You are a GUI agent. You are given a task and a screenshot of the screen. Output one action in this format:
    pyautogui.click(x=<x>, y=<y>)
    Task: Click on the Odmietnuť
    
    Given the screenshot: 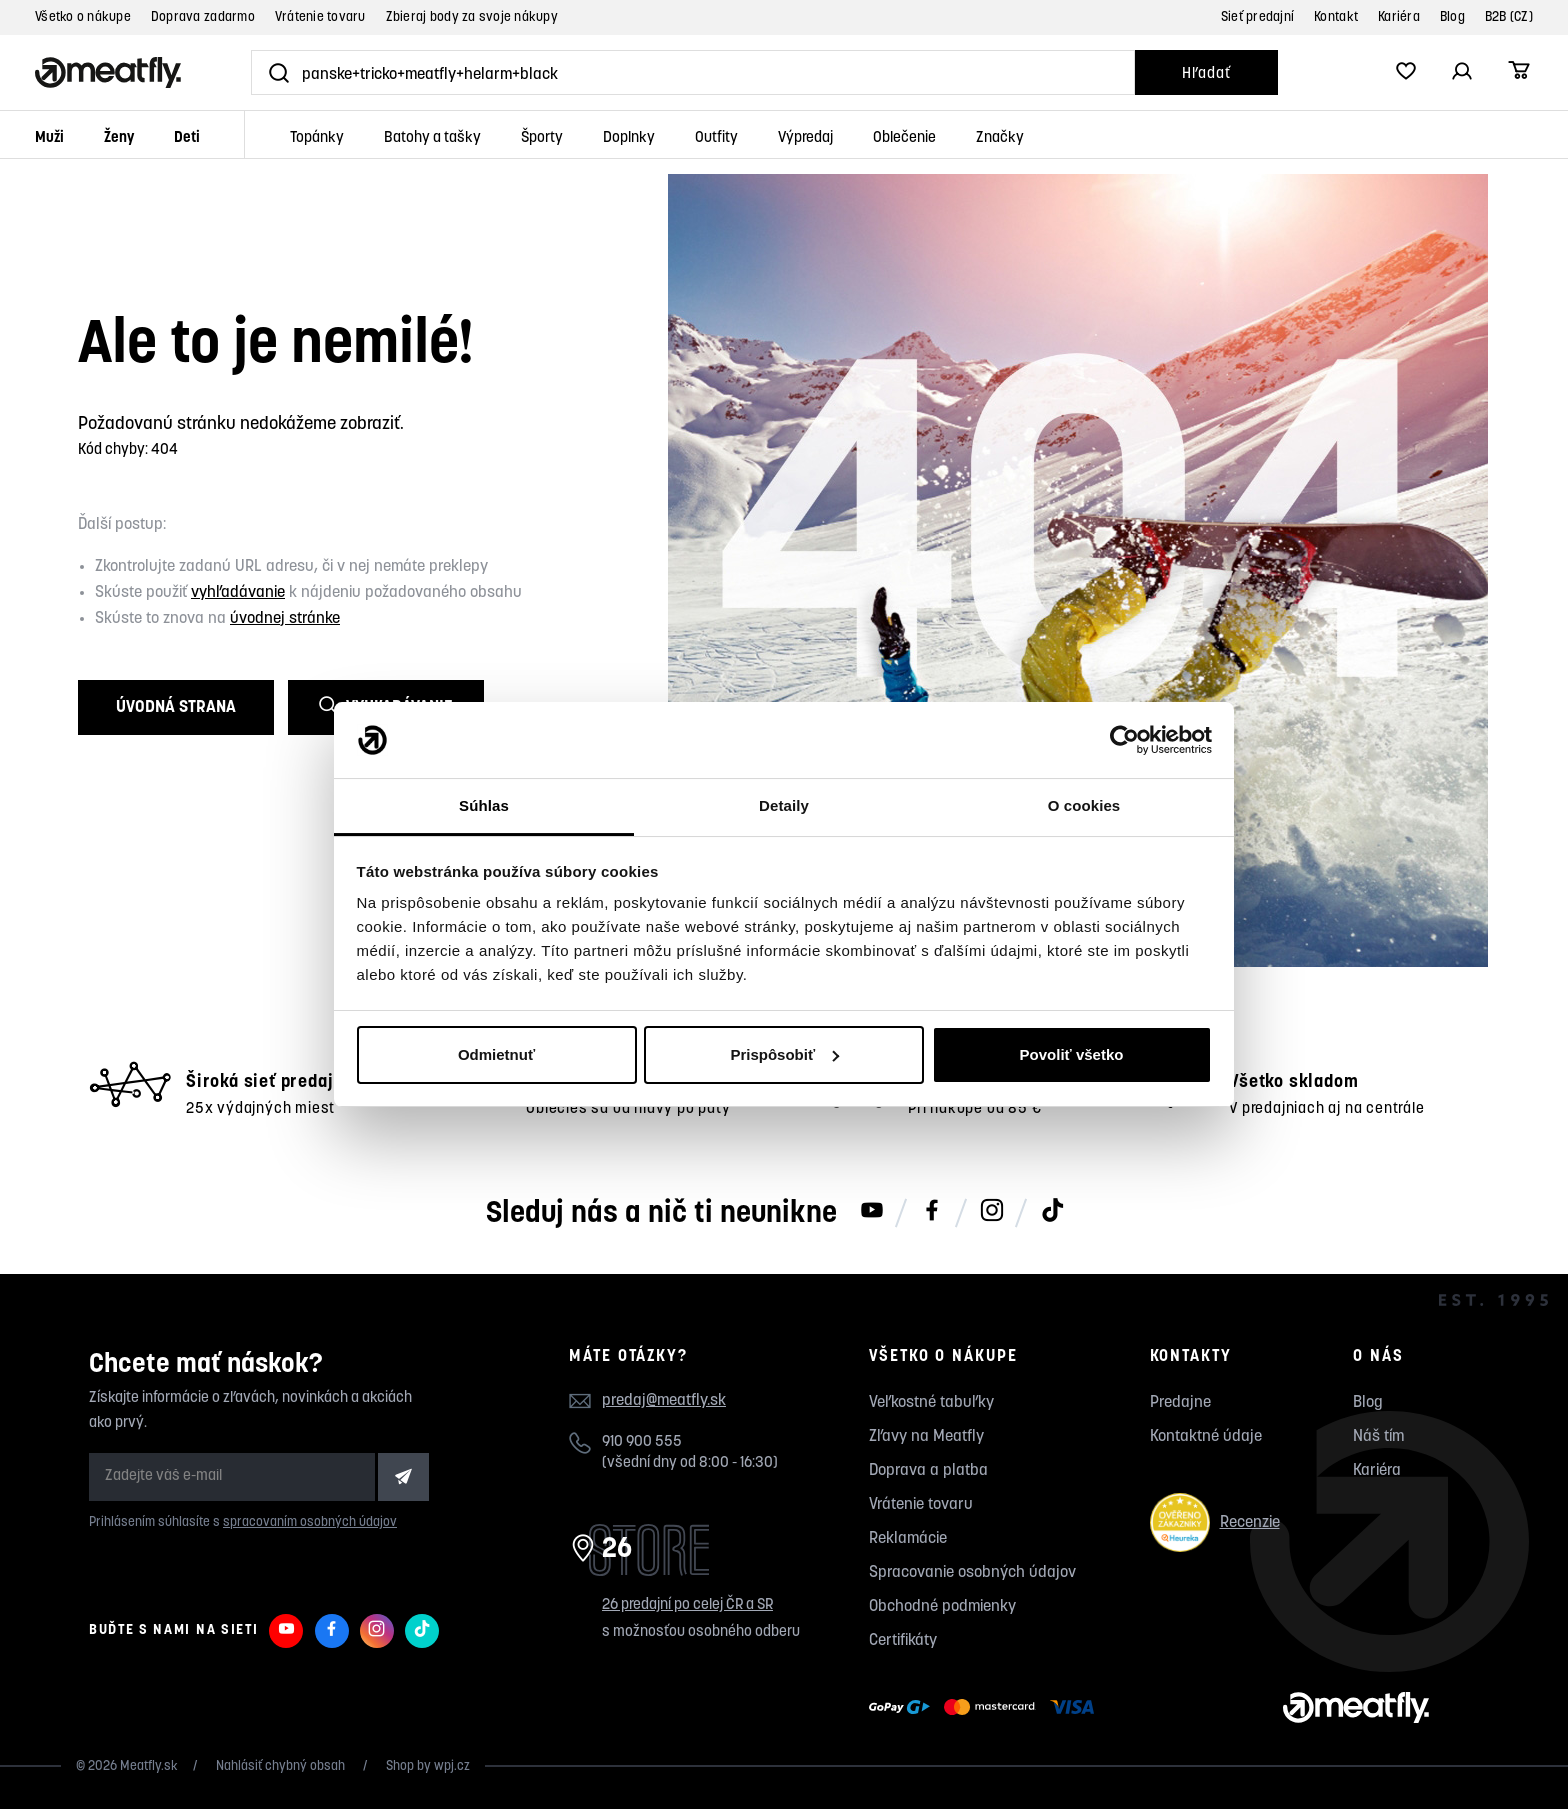 What is the action you would take?
    pyautogui.click(x=496, y=1054)
    